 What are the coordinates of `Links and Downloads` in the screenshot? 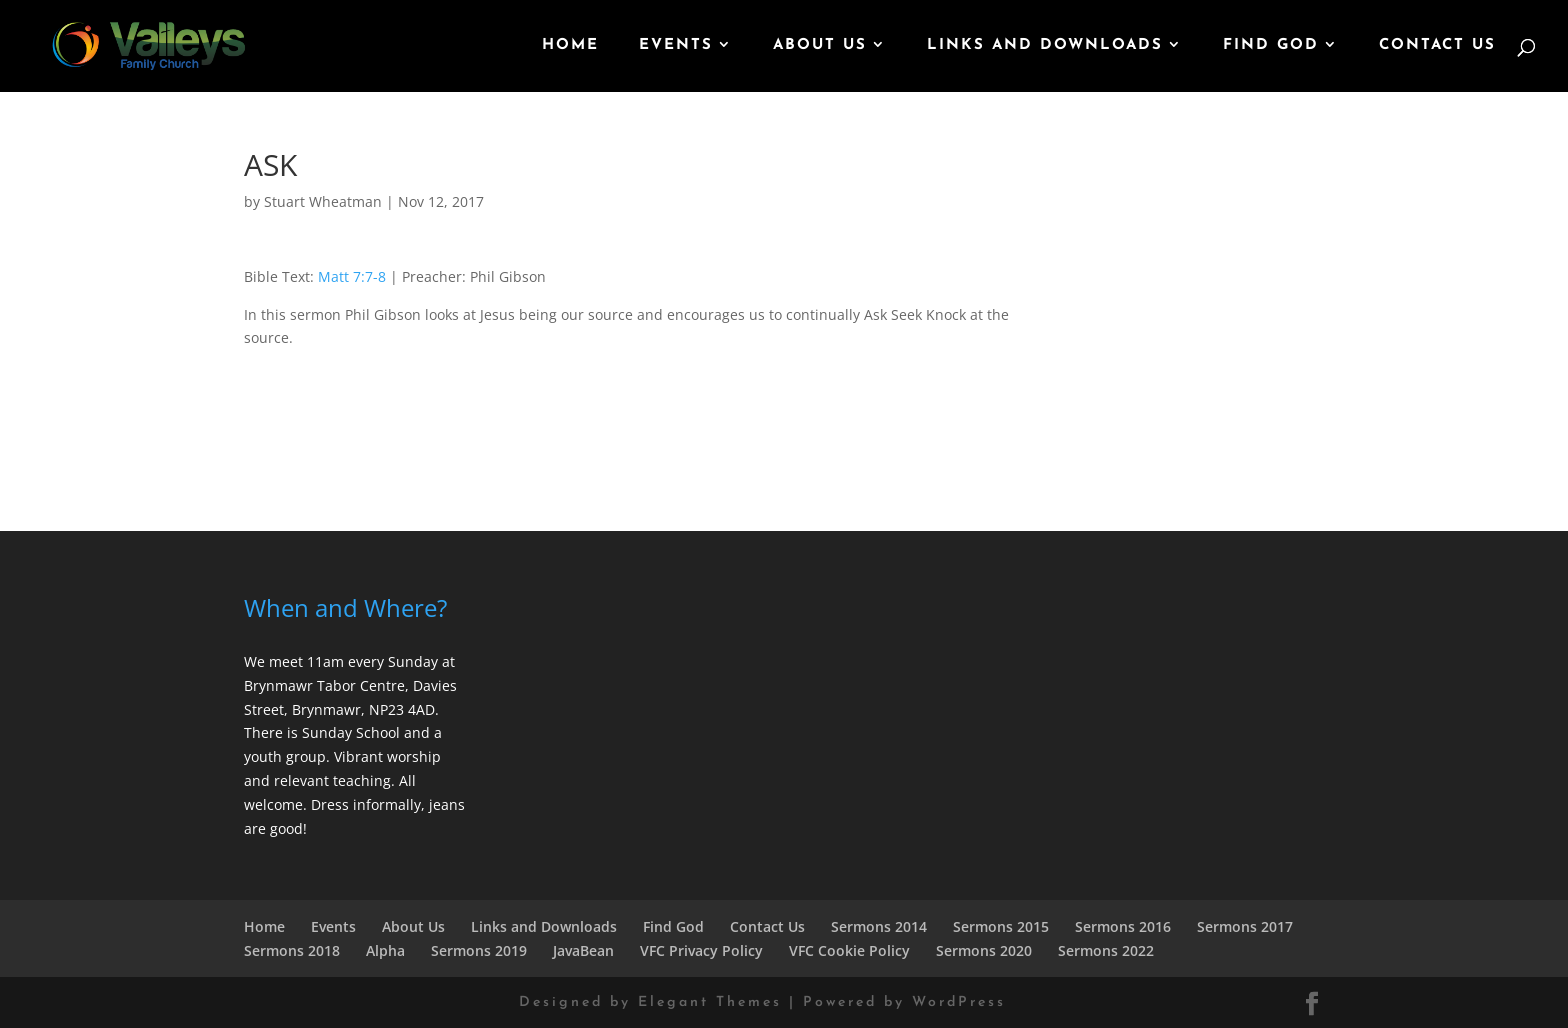 It's located at (1045, 46).